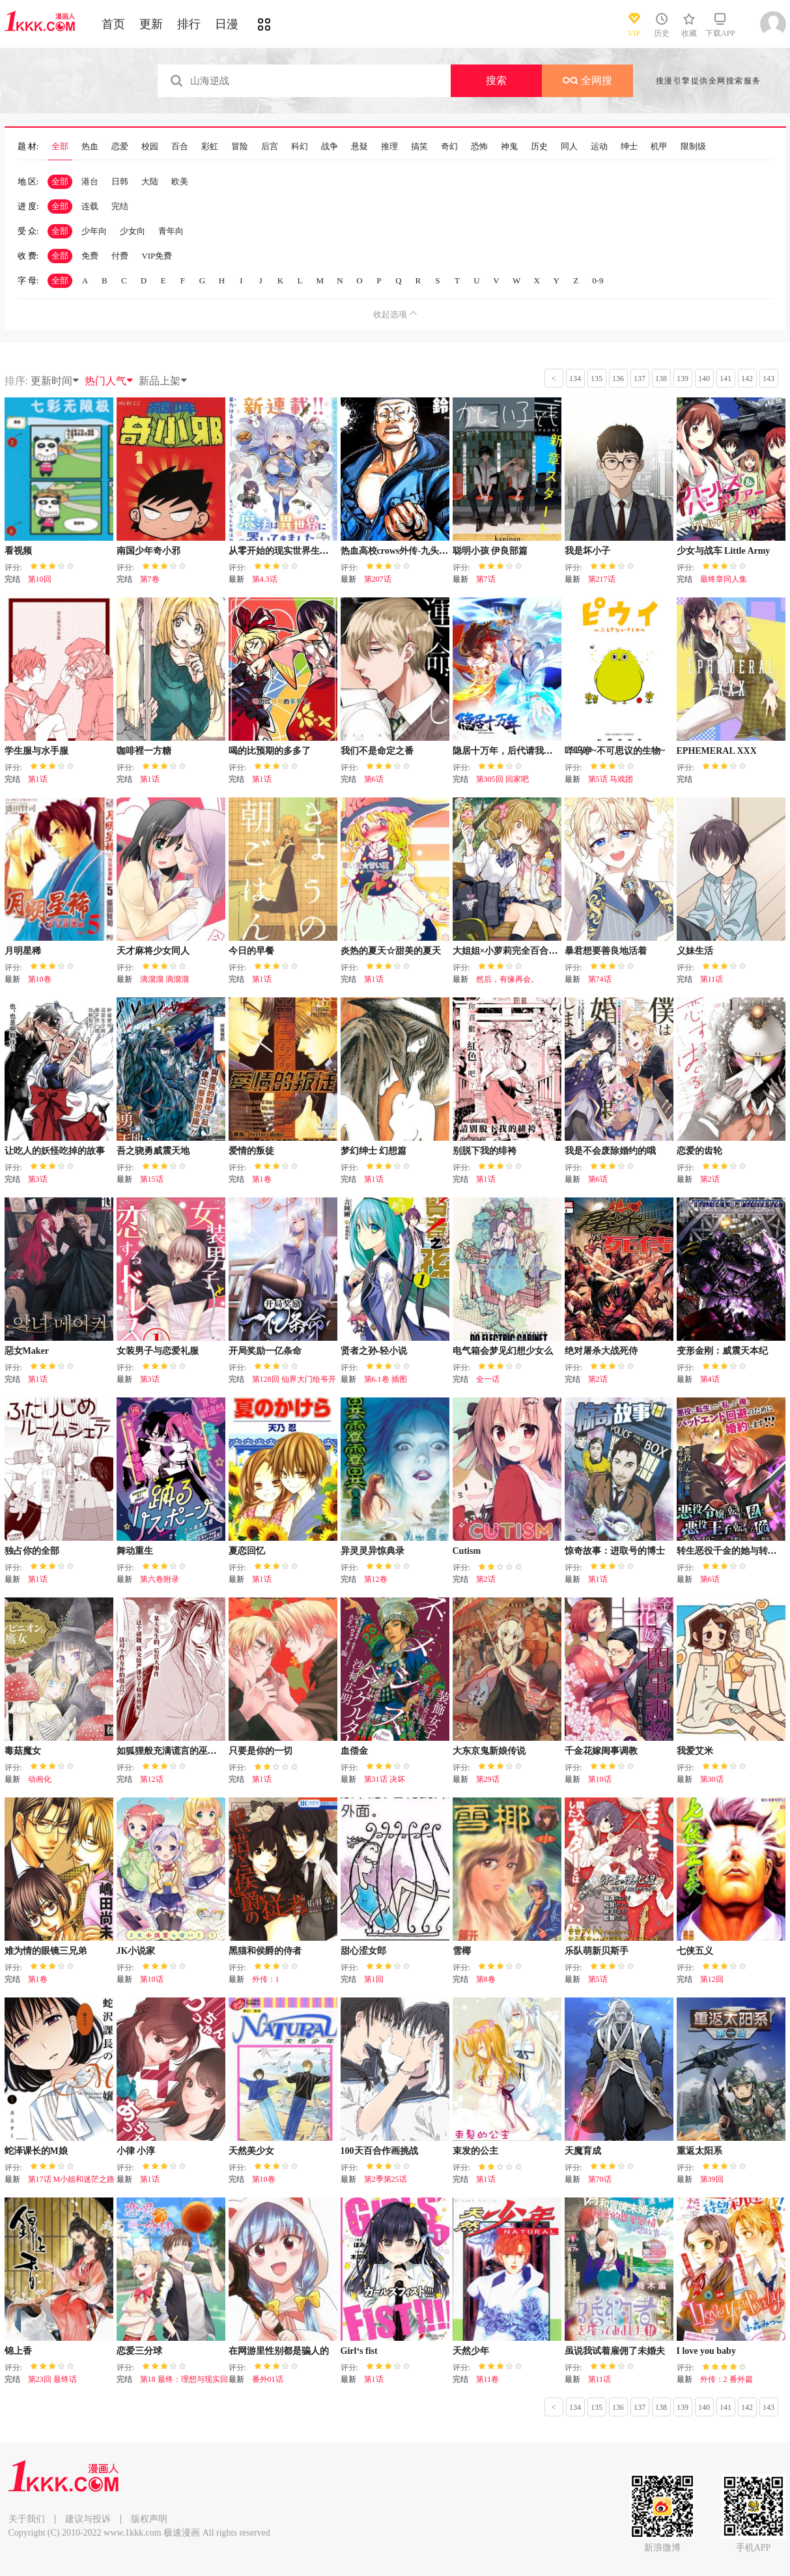 The width and height of the screenshot is (790, 2576). Describe the element at coordinates (601, 1351) in the screenshot. I see `绝对屠杀大战死侍` at that location.